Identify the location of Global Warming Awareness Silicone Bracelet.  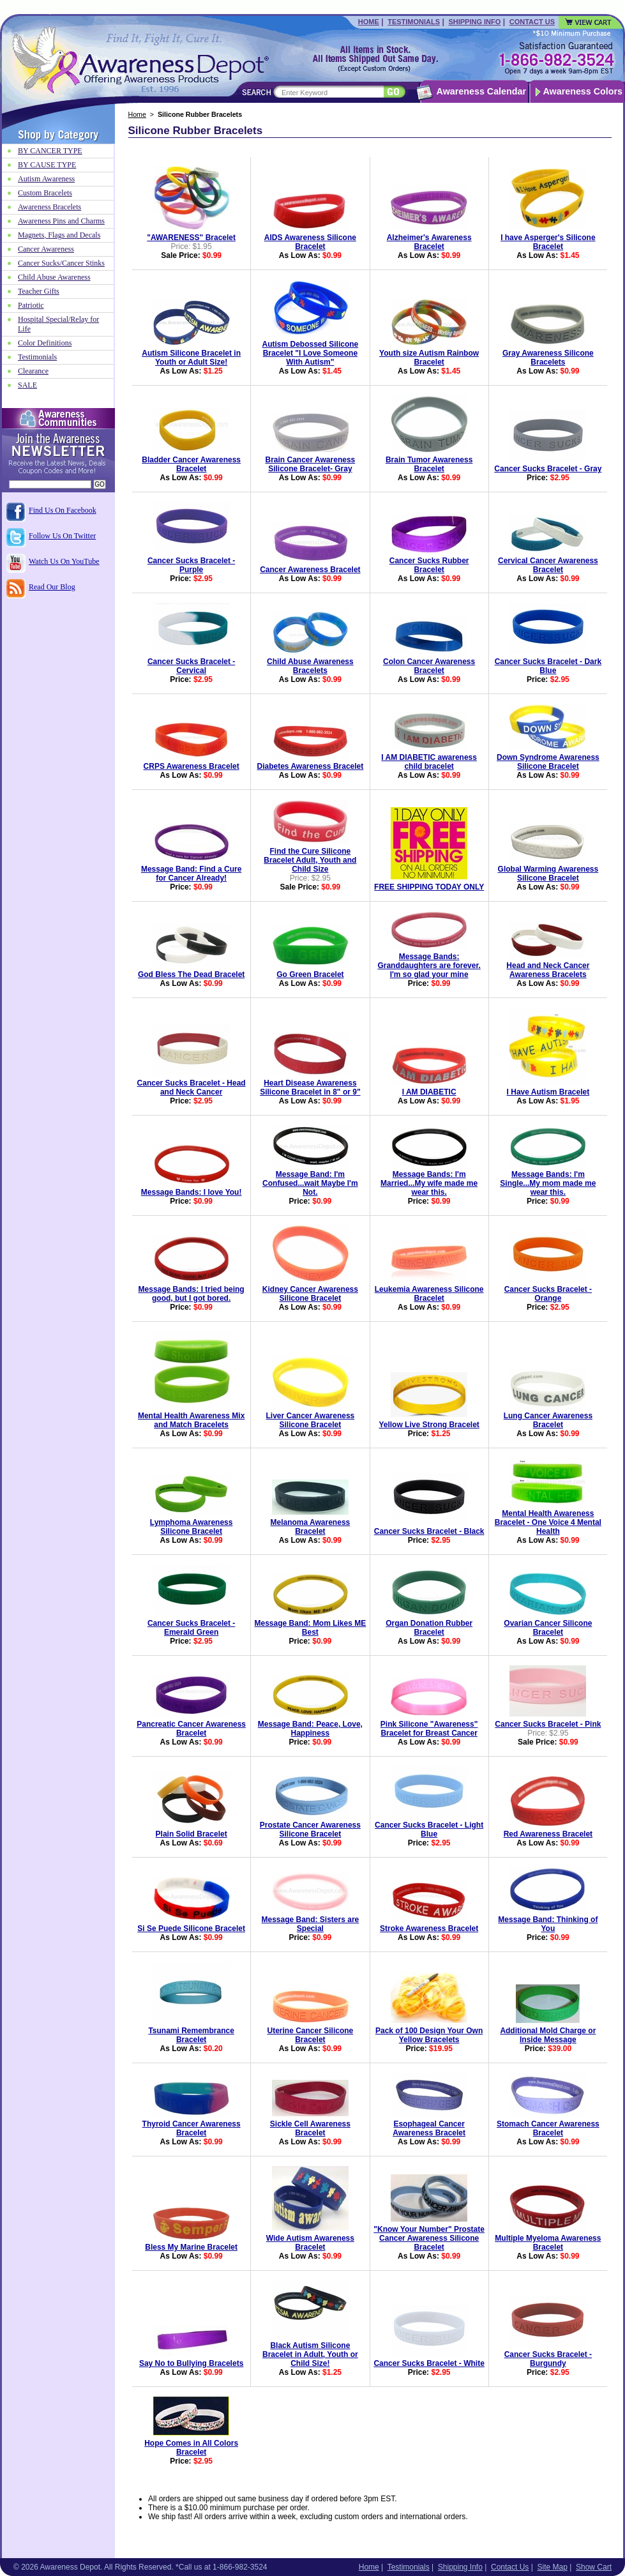
(548, 874).